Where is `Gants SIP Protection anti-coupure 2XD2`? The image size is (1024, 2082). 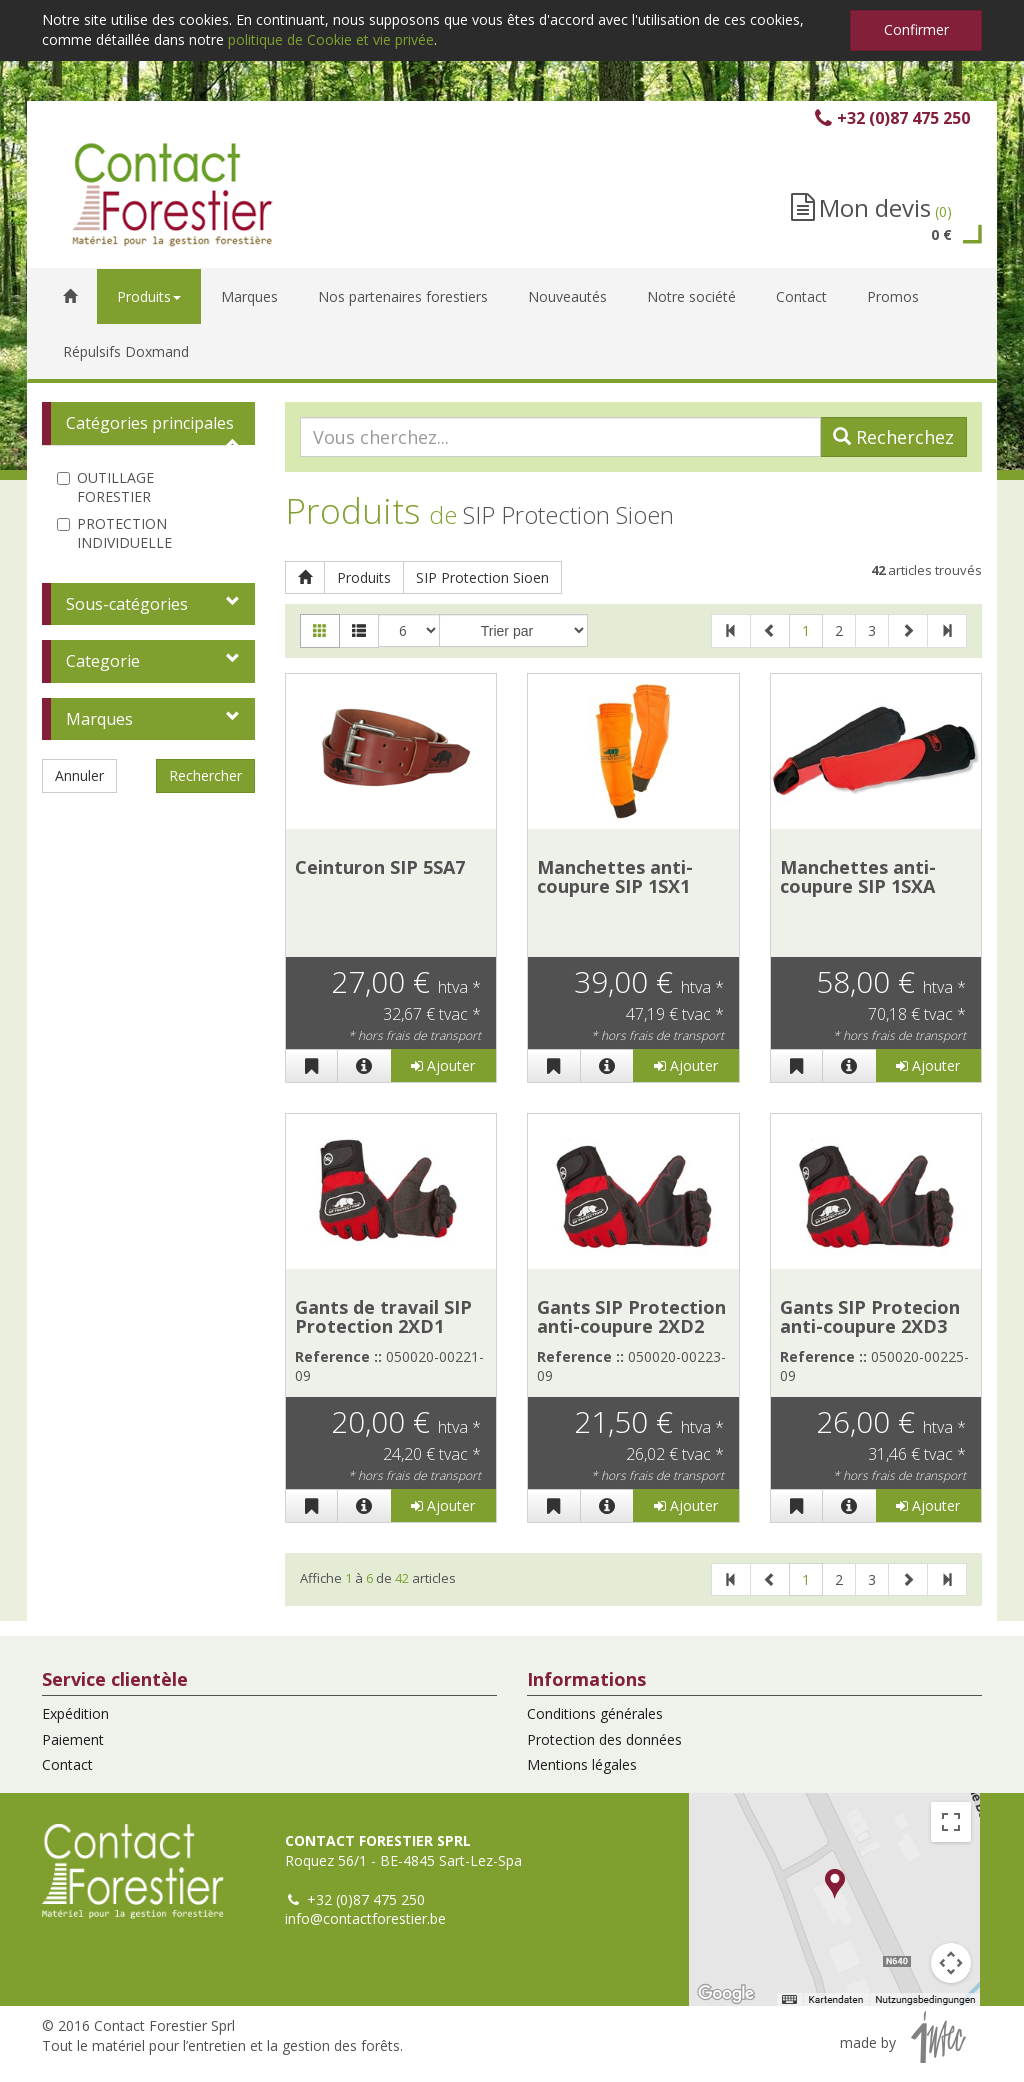 Gants SIP Protection anti-coupure 2XD2 is located at coordinates (631, 1317).